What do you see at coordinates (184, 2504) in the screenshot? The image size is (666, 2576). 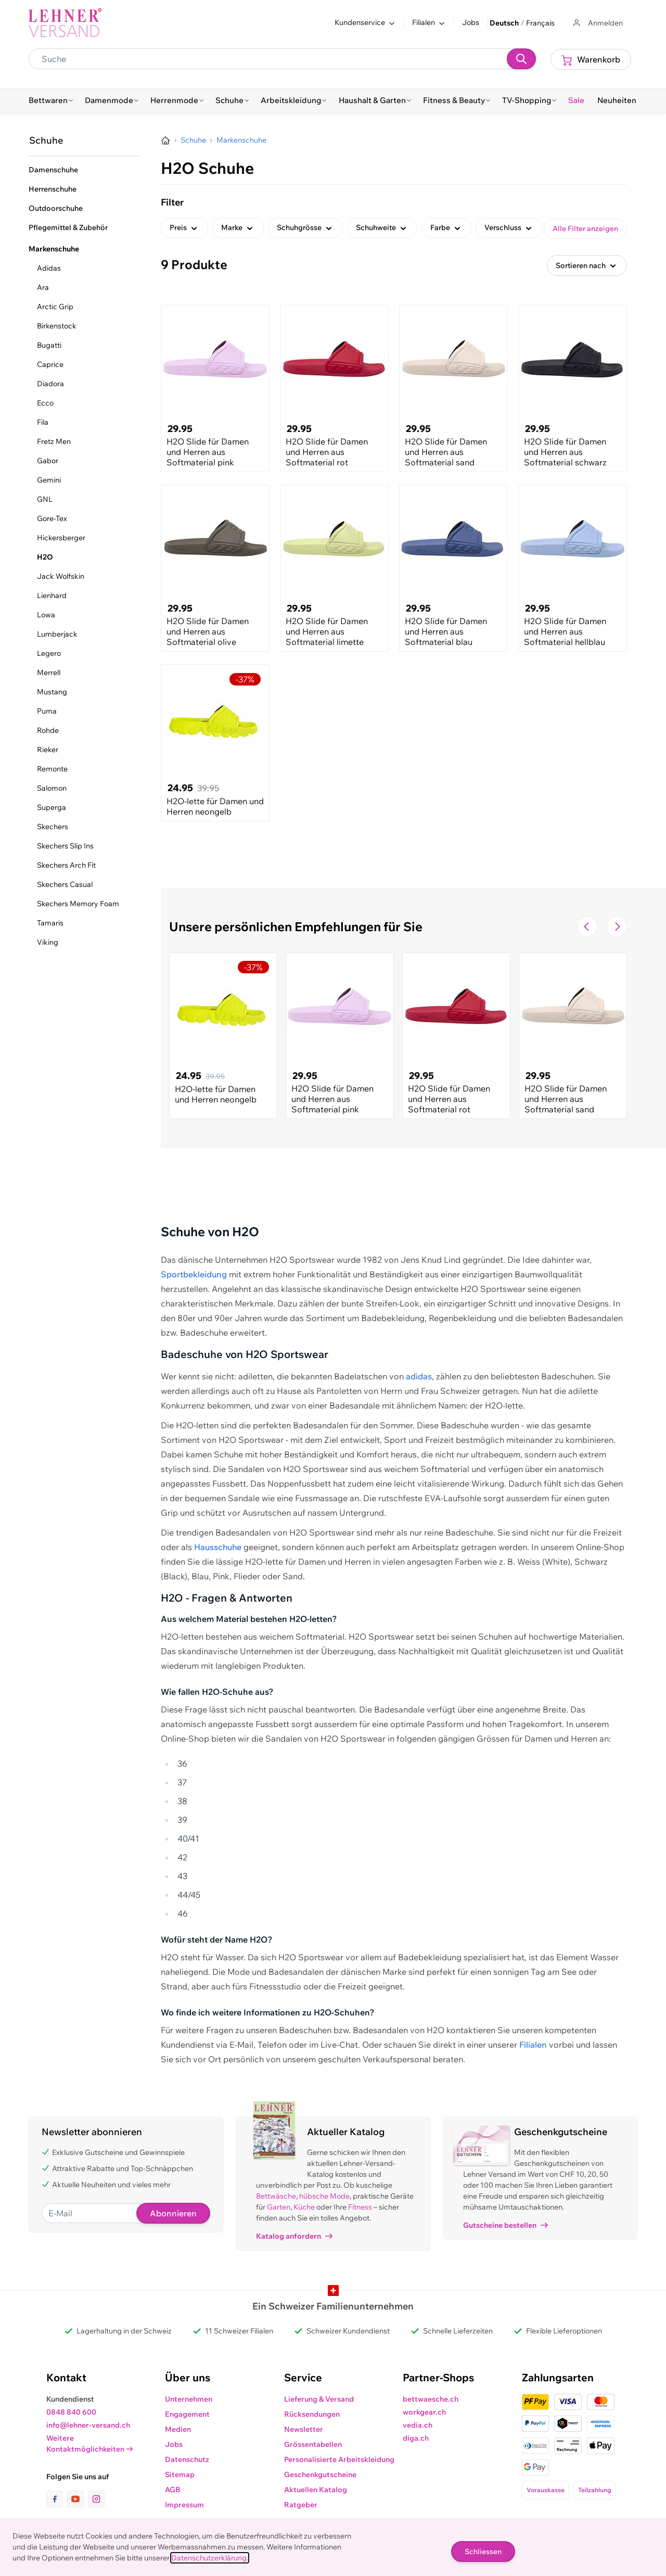 I see `Impressum` at bounding box center [184, 2504].